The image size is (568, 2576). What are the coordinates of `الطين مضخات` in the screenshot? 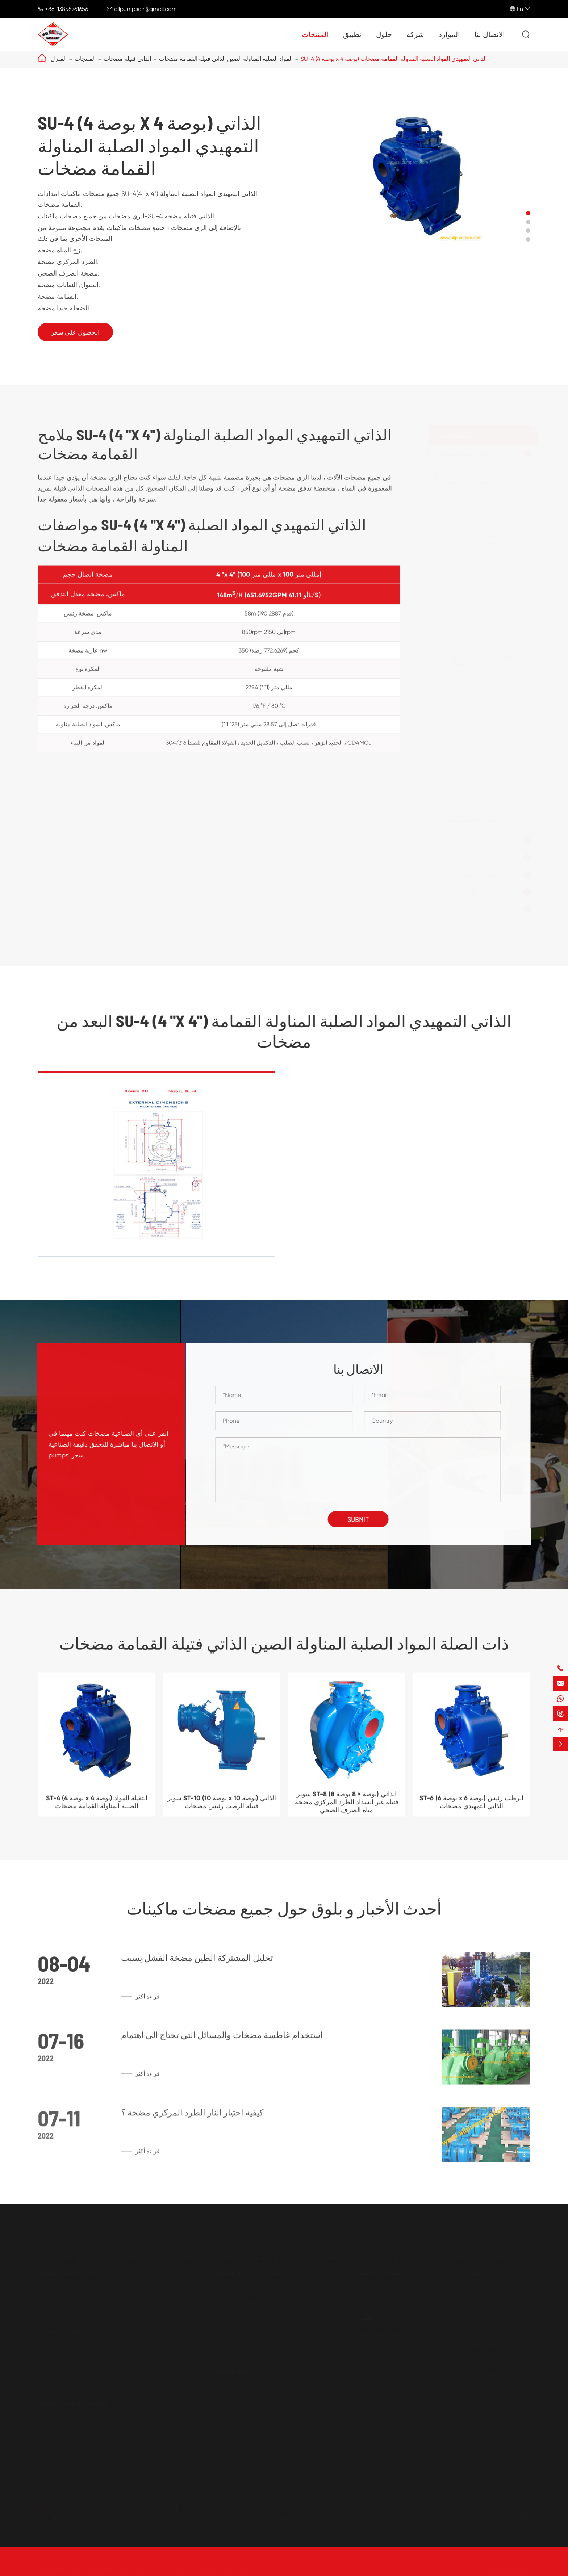 It's located at (456, 841).